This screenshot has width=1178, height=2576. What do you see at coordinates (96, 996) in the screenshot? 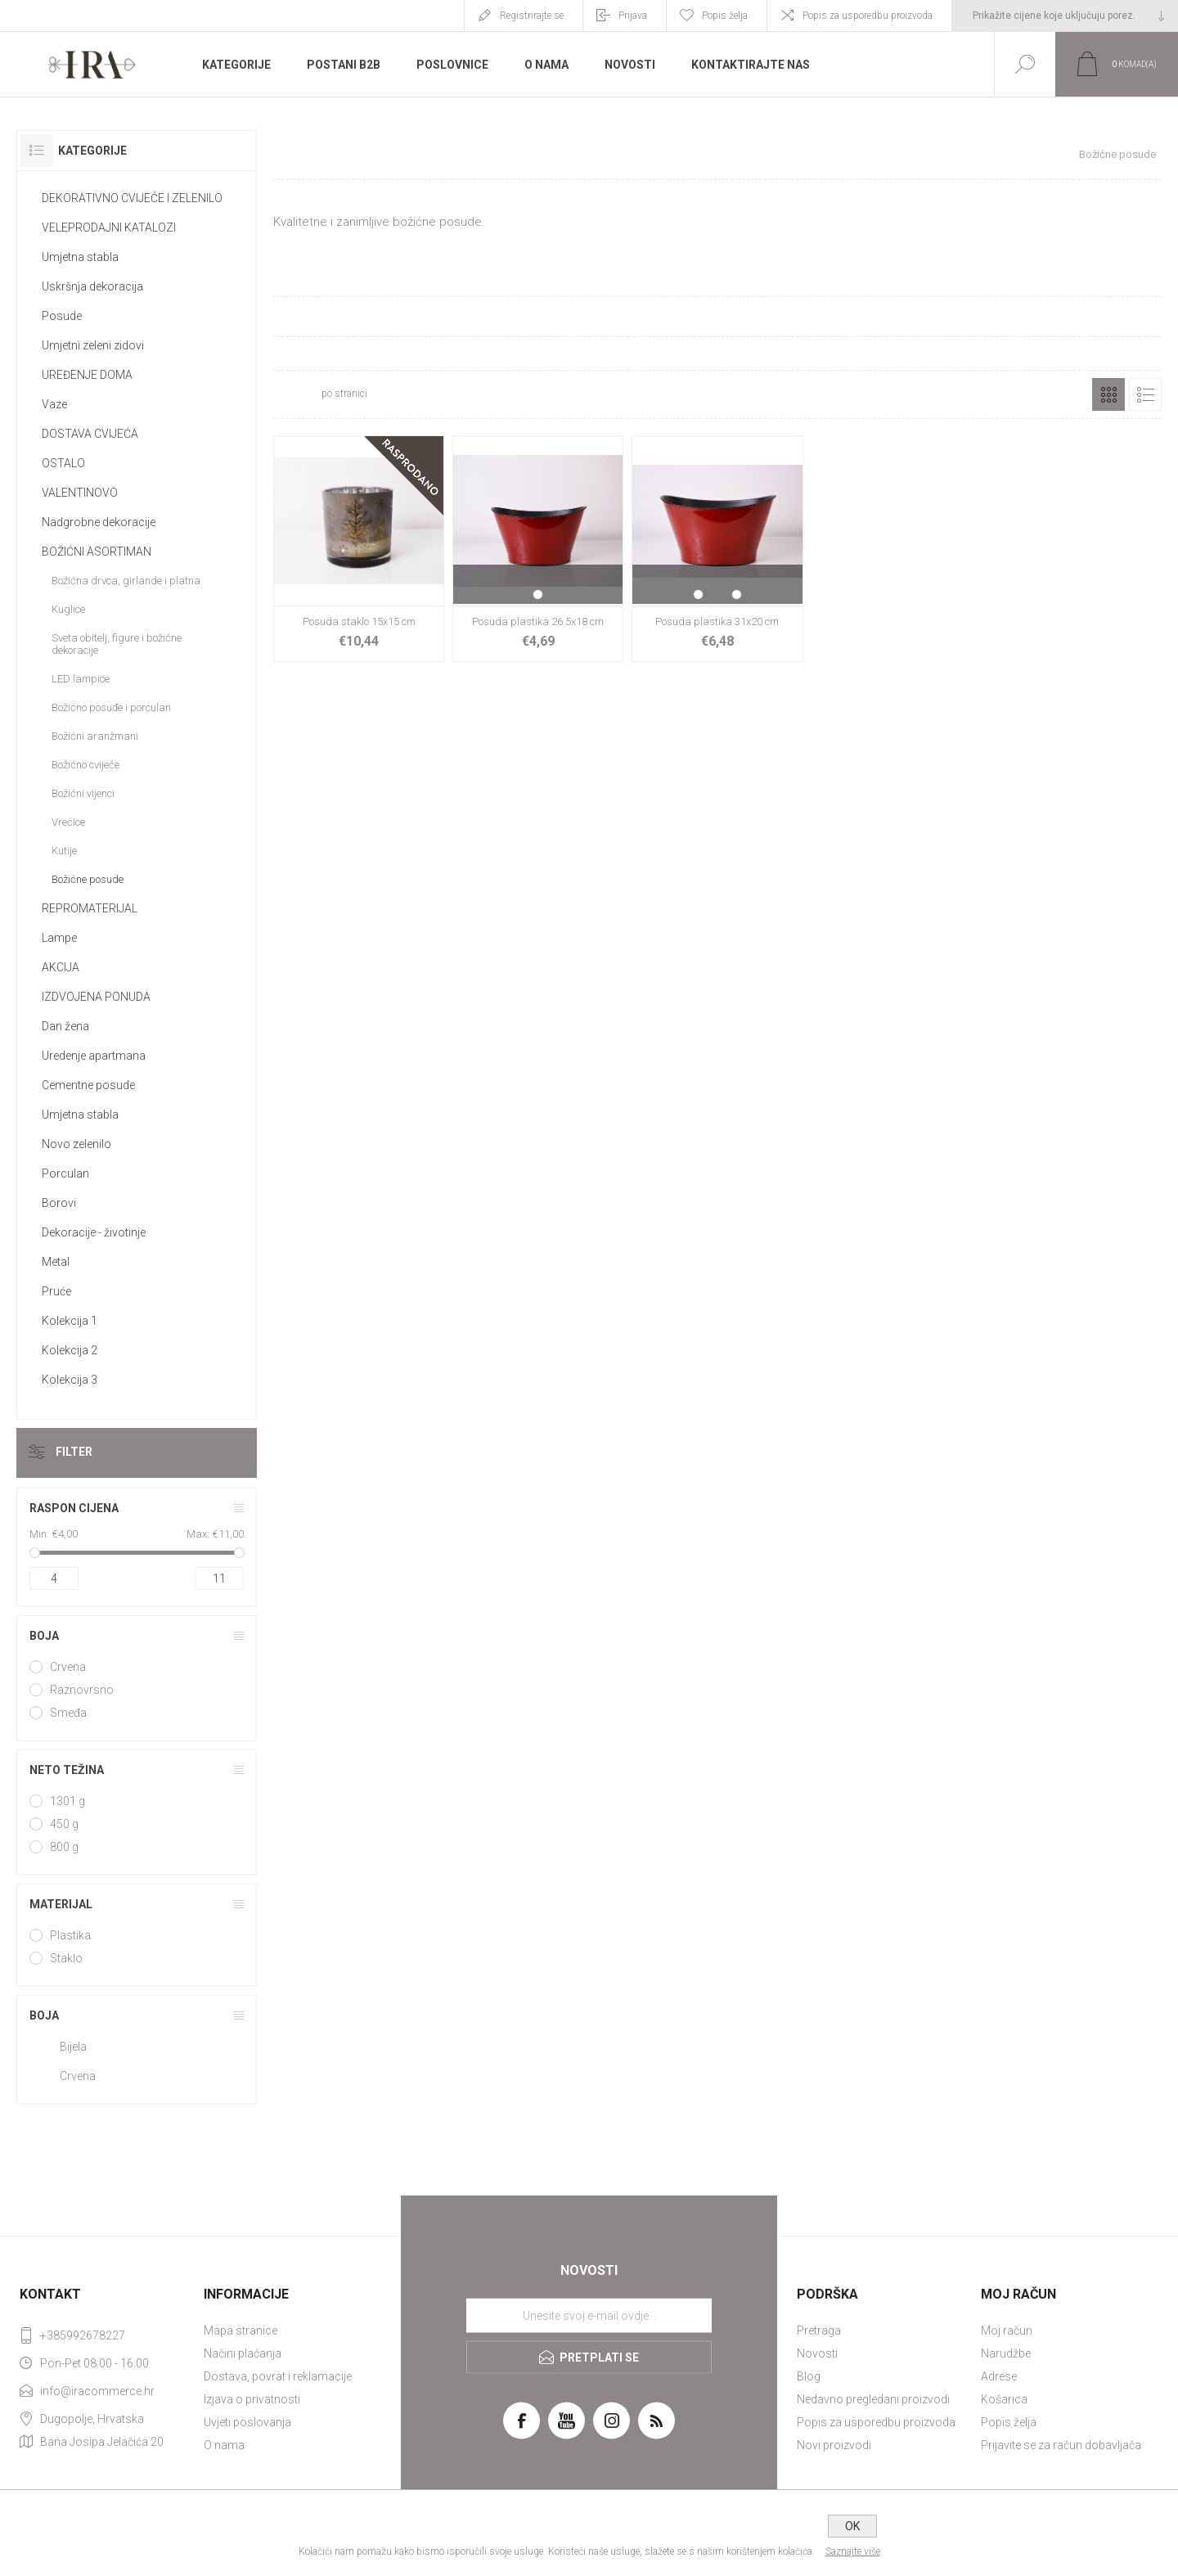
I see `IZDVOJENA PONUDA` at bounding box center [96, 996].